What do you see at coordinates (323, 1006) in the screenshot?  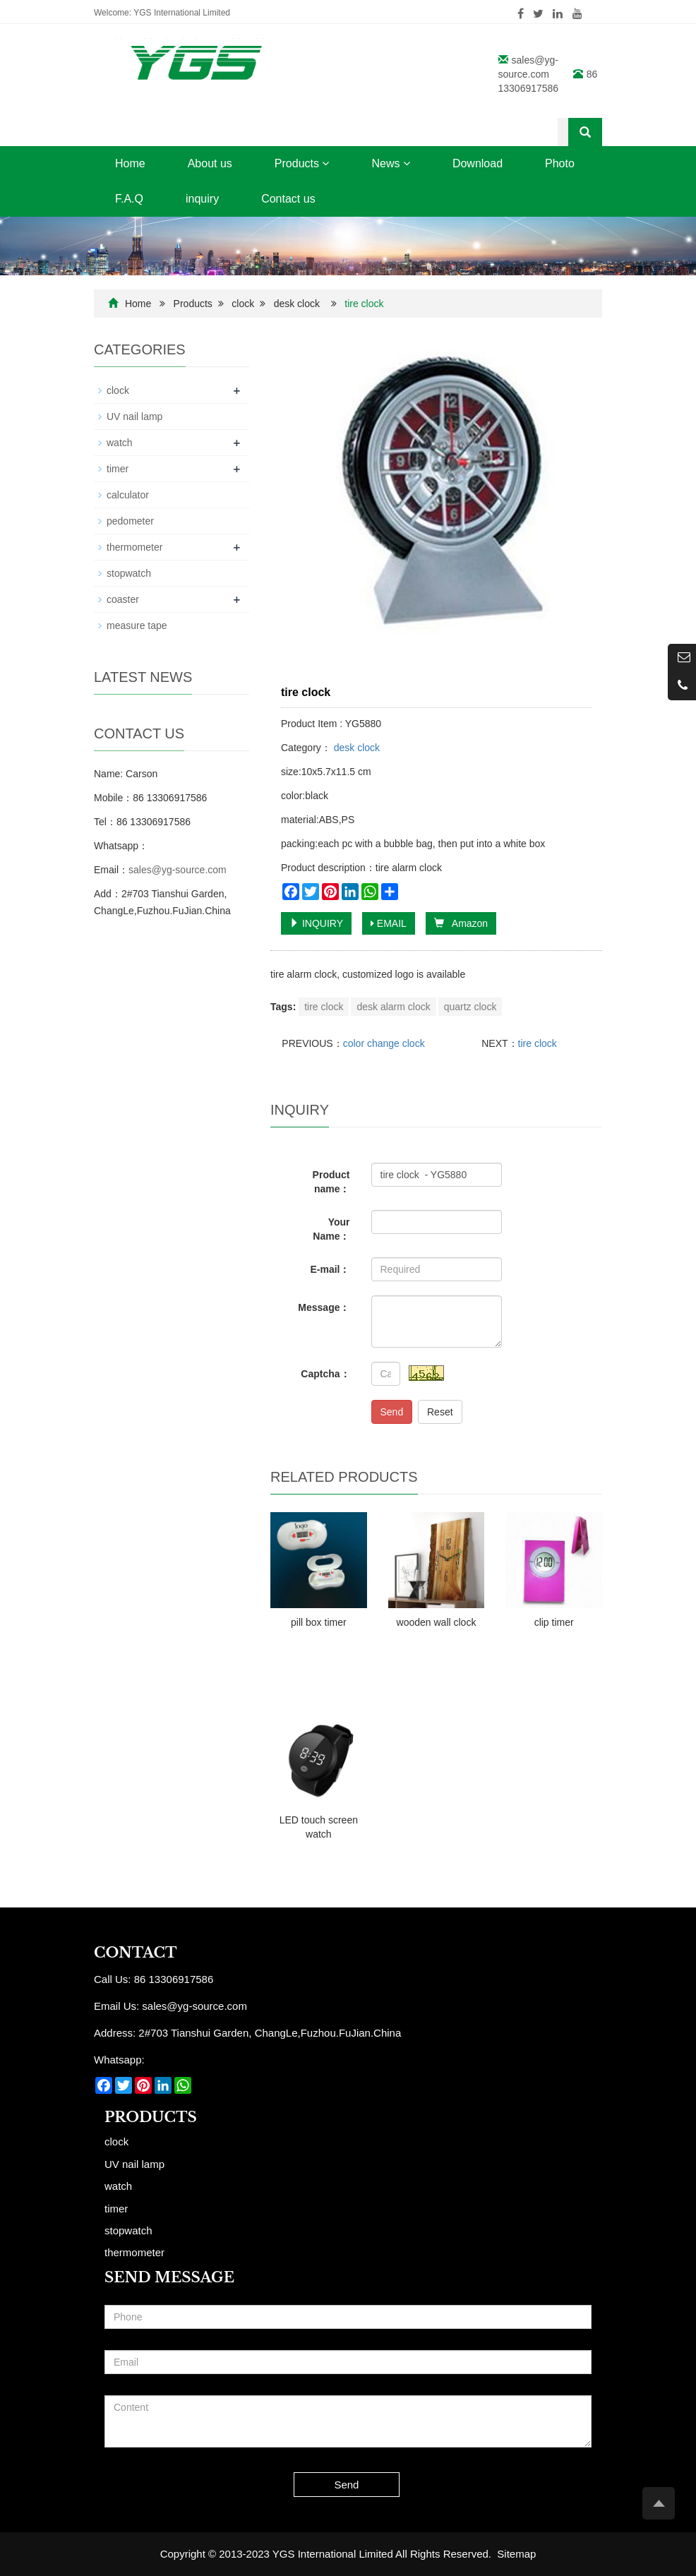 I see `tire clock` at bounding box center [323, 1006].